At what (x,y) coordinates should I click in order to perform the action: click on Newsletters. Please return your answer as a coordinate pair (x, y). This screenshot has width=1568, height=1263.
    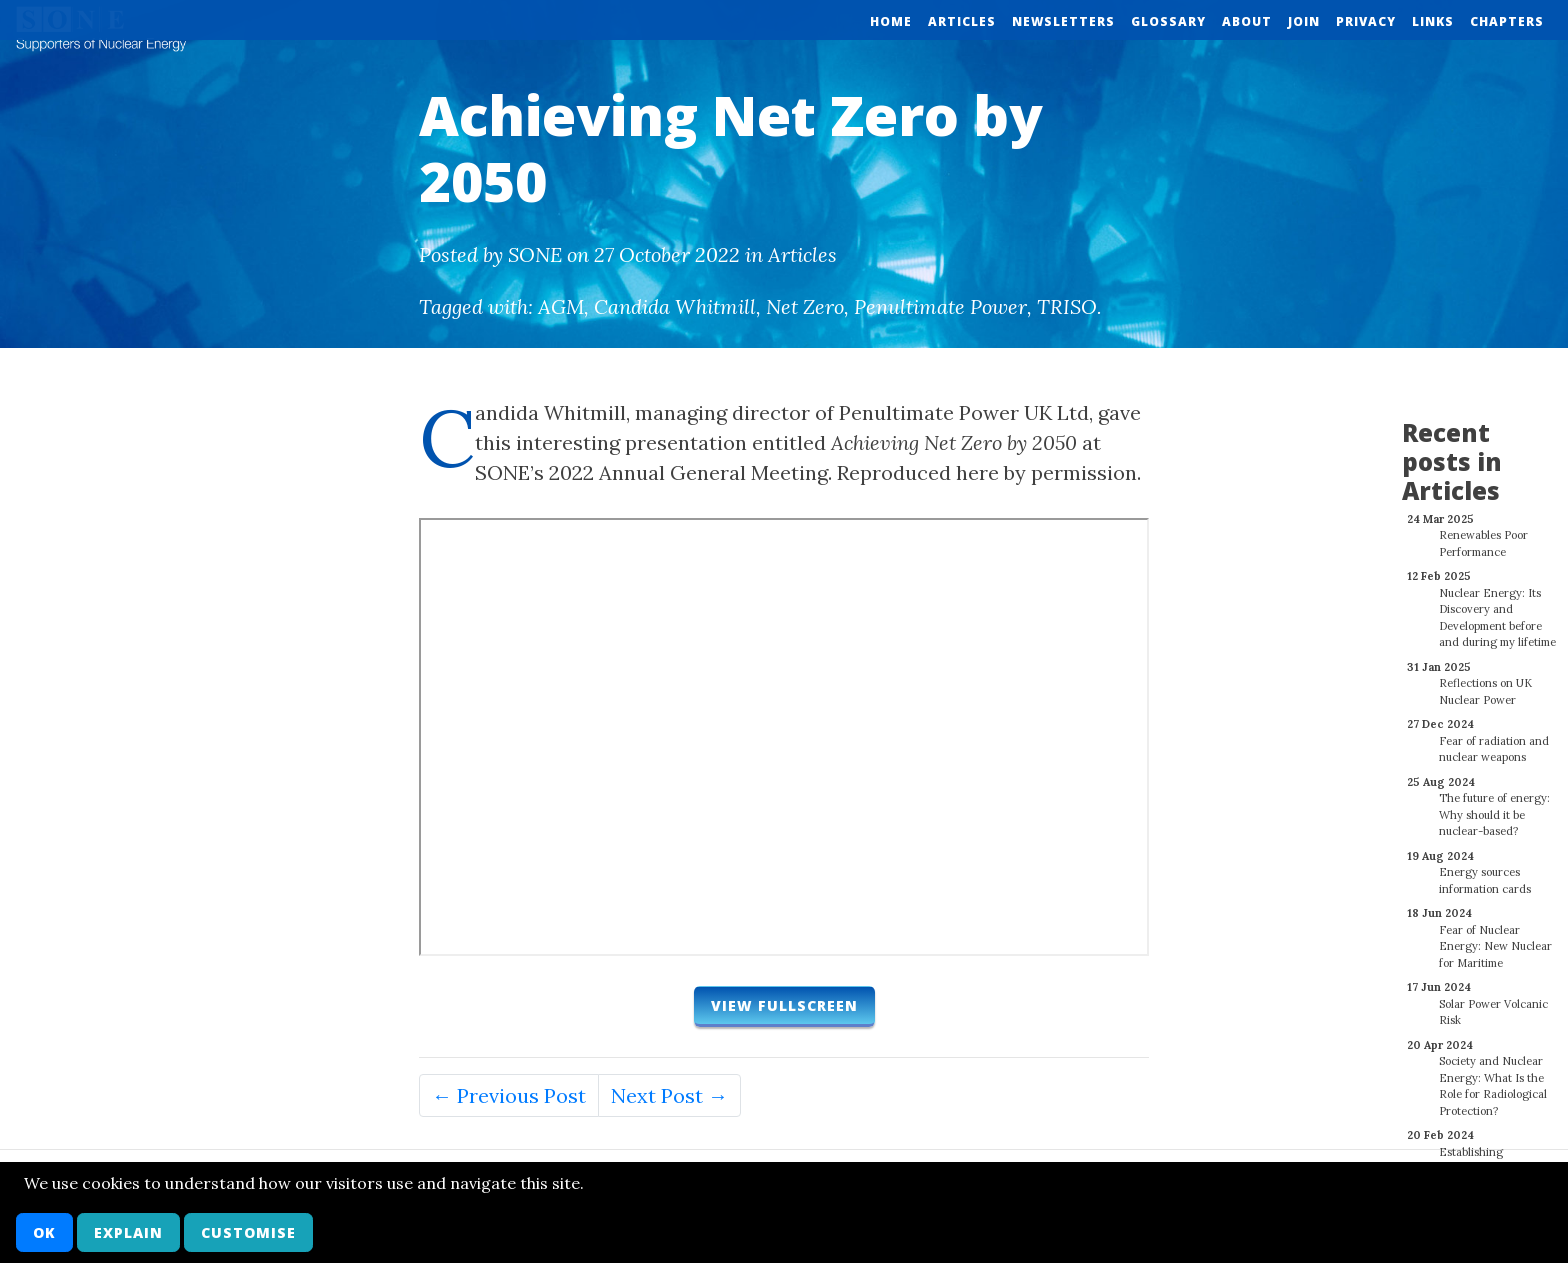
    Looking at the image, I should click on (1063, 21).